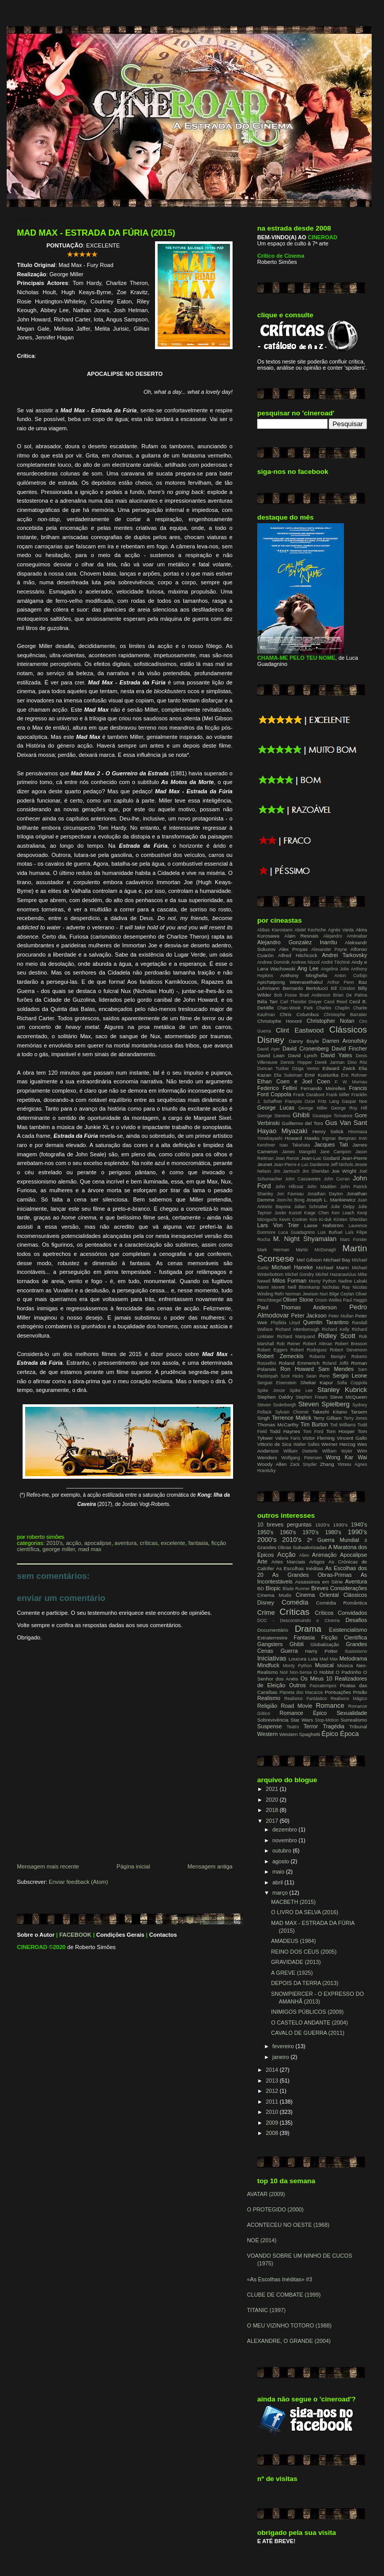 The width and height of the screenshot is (384, 2576). I want to click on Tom Ford, so click(313, 1431).